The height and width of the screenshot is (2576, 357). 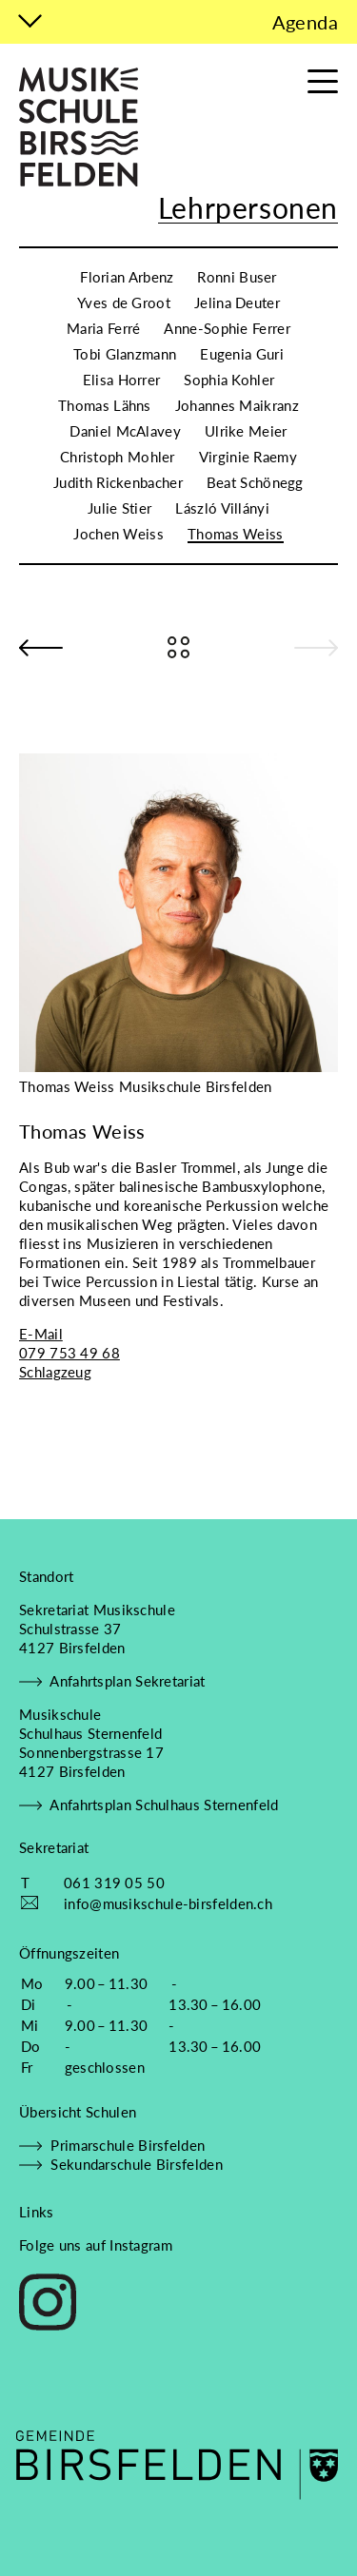 What do you see at coordinates (237, 302) in the screenshot?
I see `Jelina Deuter` at bounding box center [237, 302].